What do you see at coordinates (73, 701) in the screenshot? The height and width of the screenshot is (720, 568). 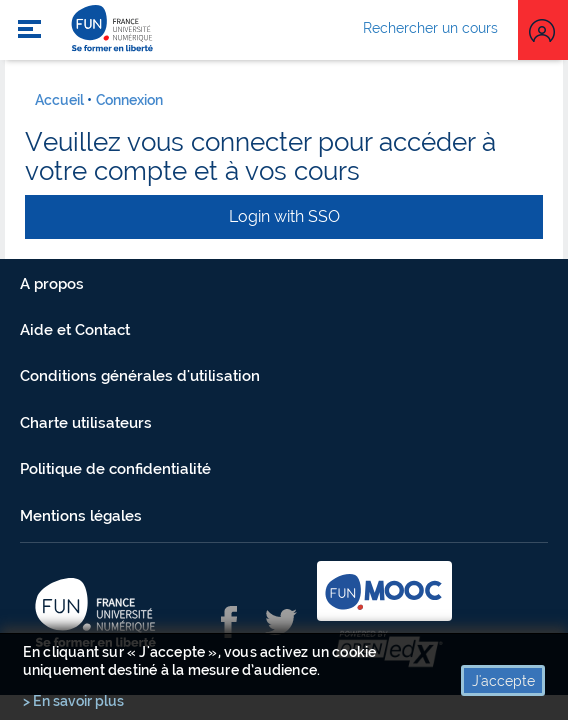 I see `> En savoir plus` at bounding box center [73, 701].